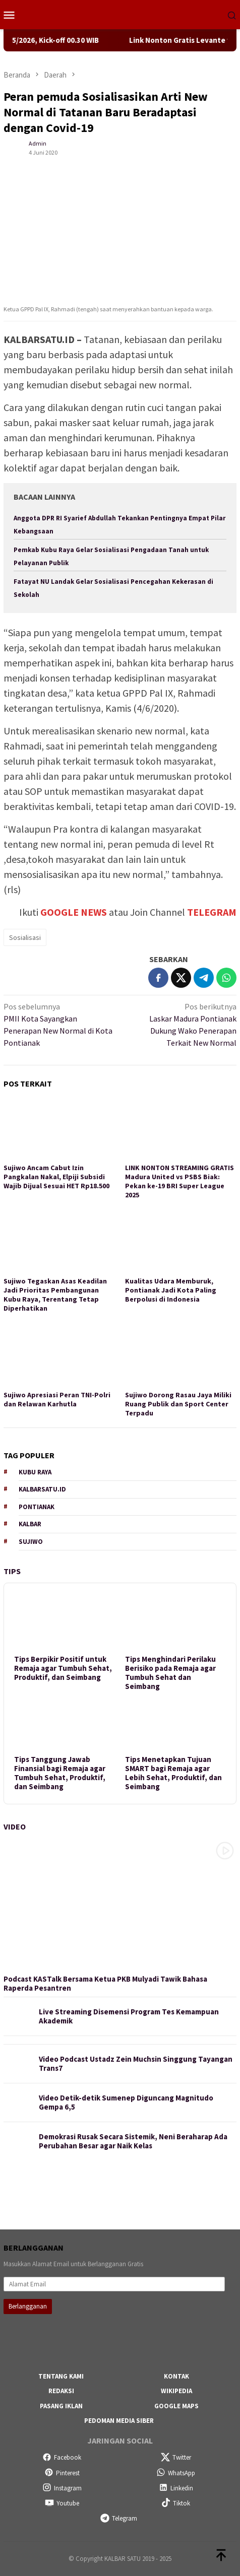 This screenshot has width=240, height=2576. What do you see at coordinates (129, 2016) in the screenshot?
I see `Live Streaming Disemensi Program Tes Kemampuan Akademik` at bounding box center [129, 2016].